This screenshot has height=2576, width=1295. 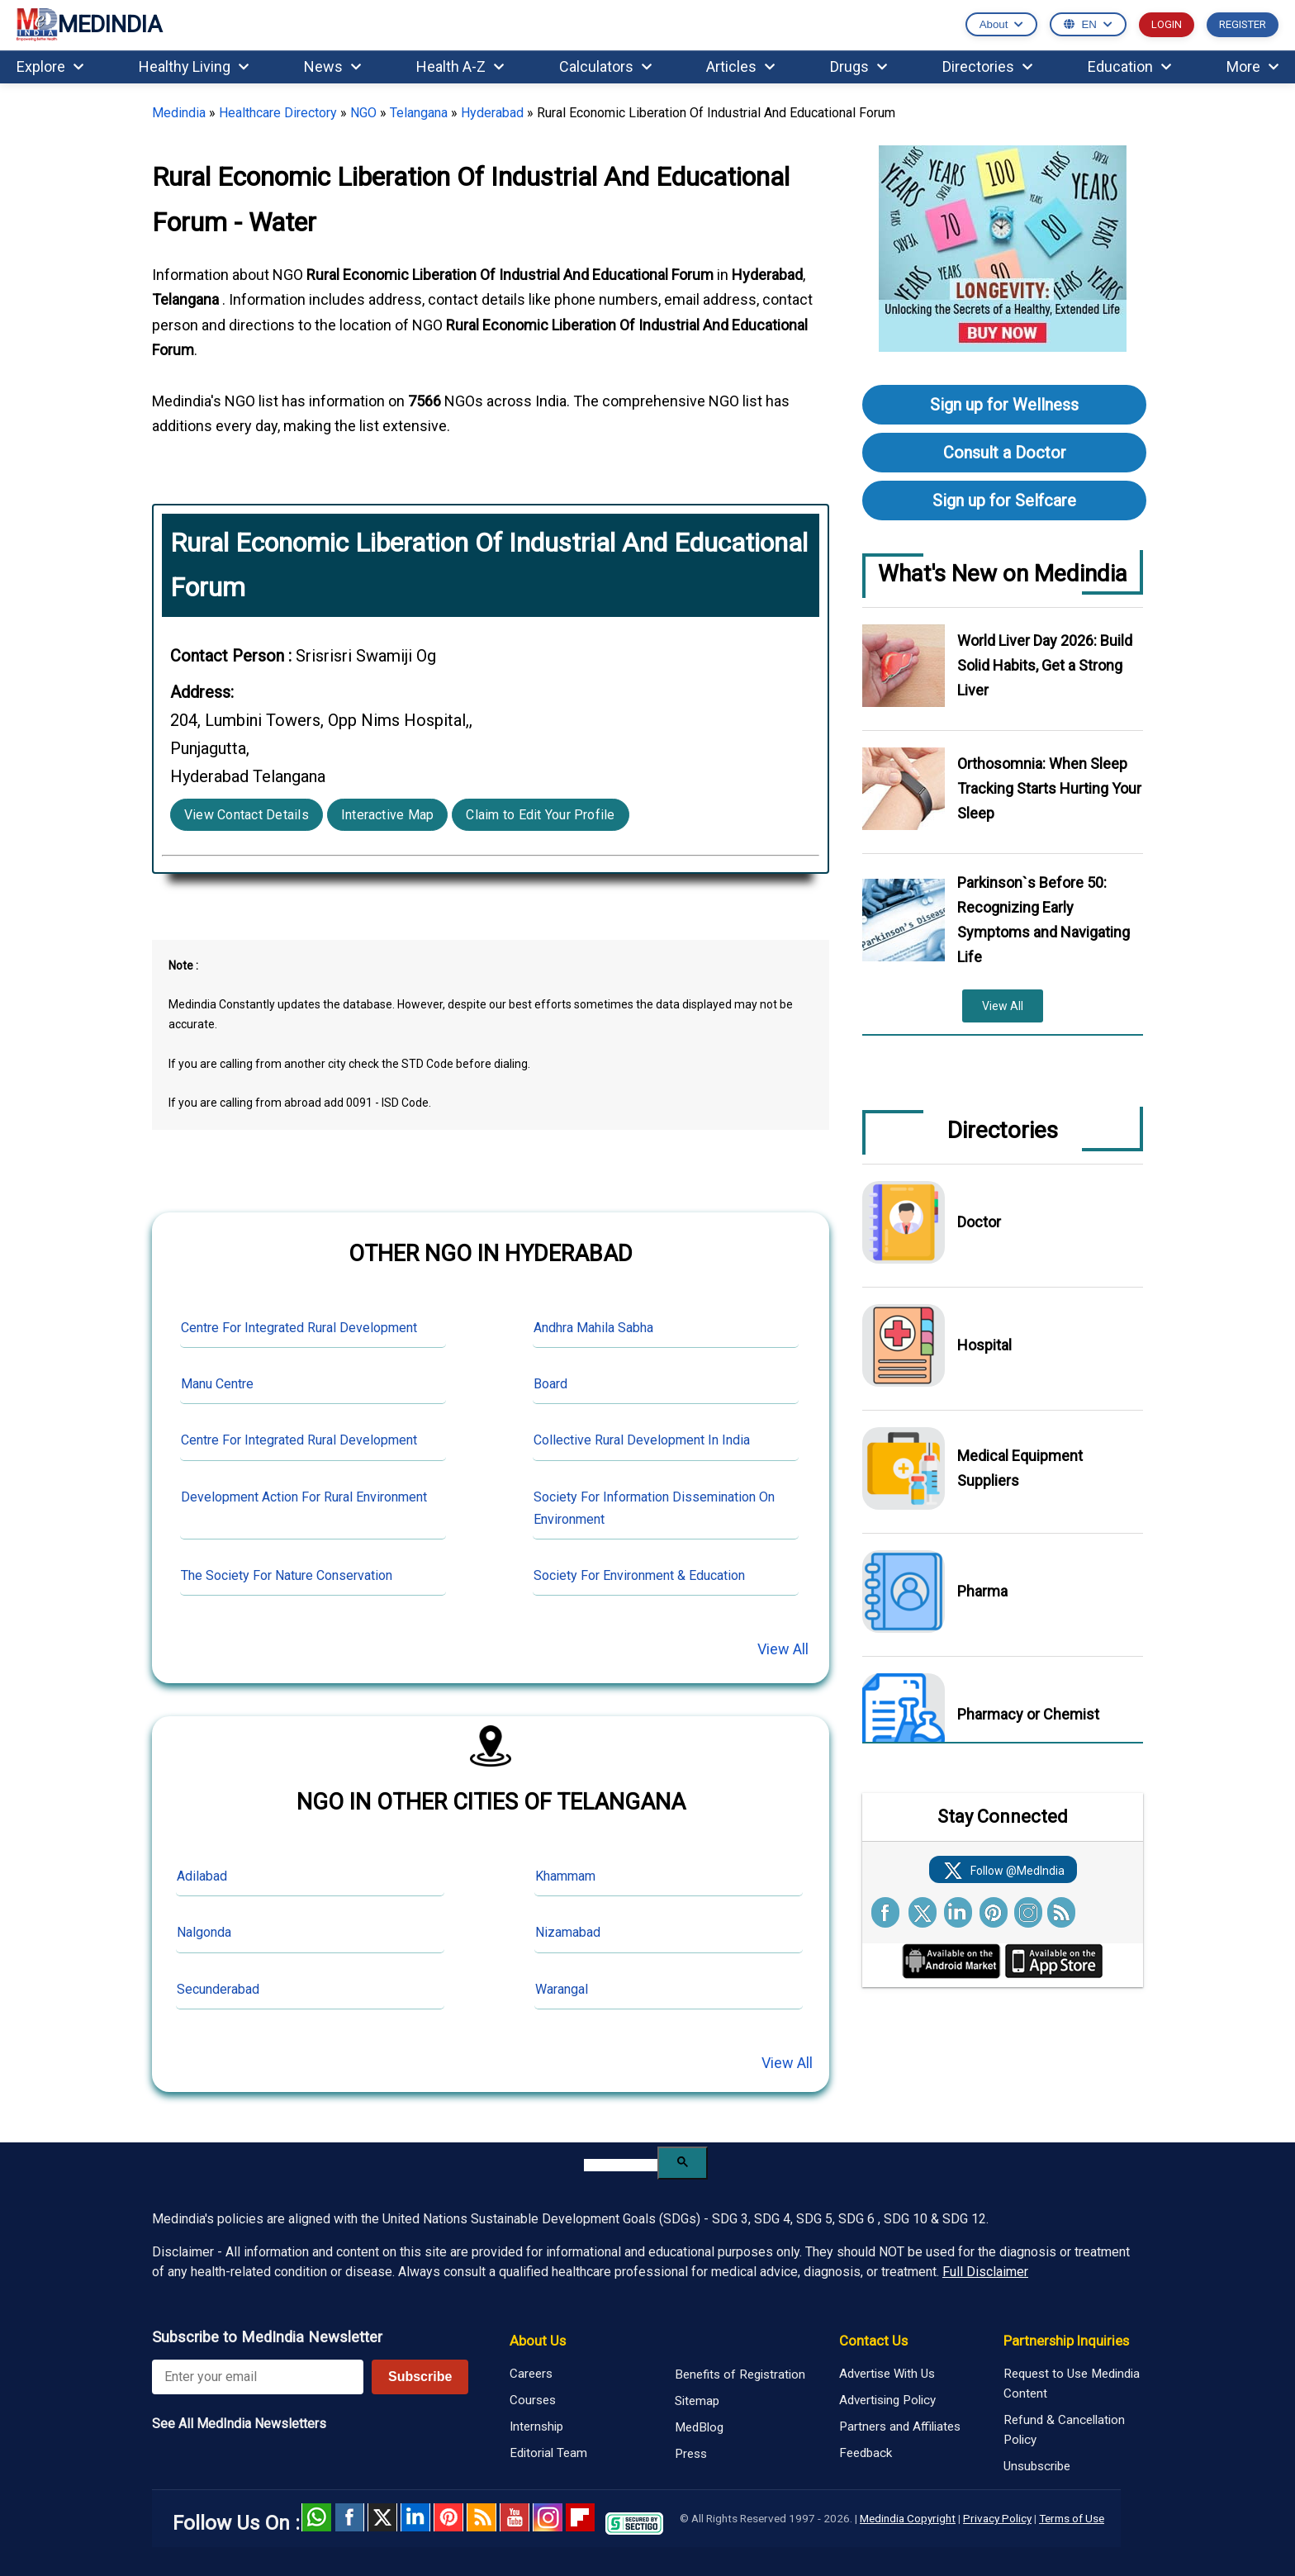 I want to click on Healthcare Directory, so click(x=278, y=113).